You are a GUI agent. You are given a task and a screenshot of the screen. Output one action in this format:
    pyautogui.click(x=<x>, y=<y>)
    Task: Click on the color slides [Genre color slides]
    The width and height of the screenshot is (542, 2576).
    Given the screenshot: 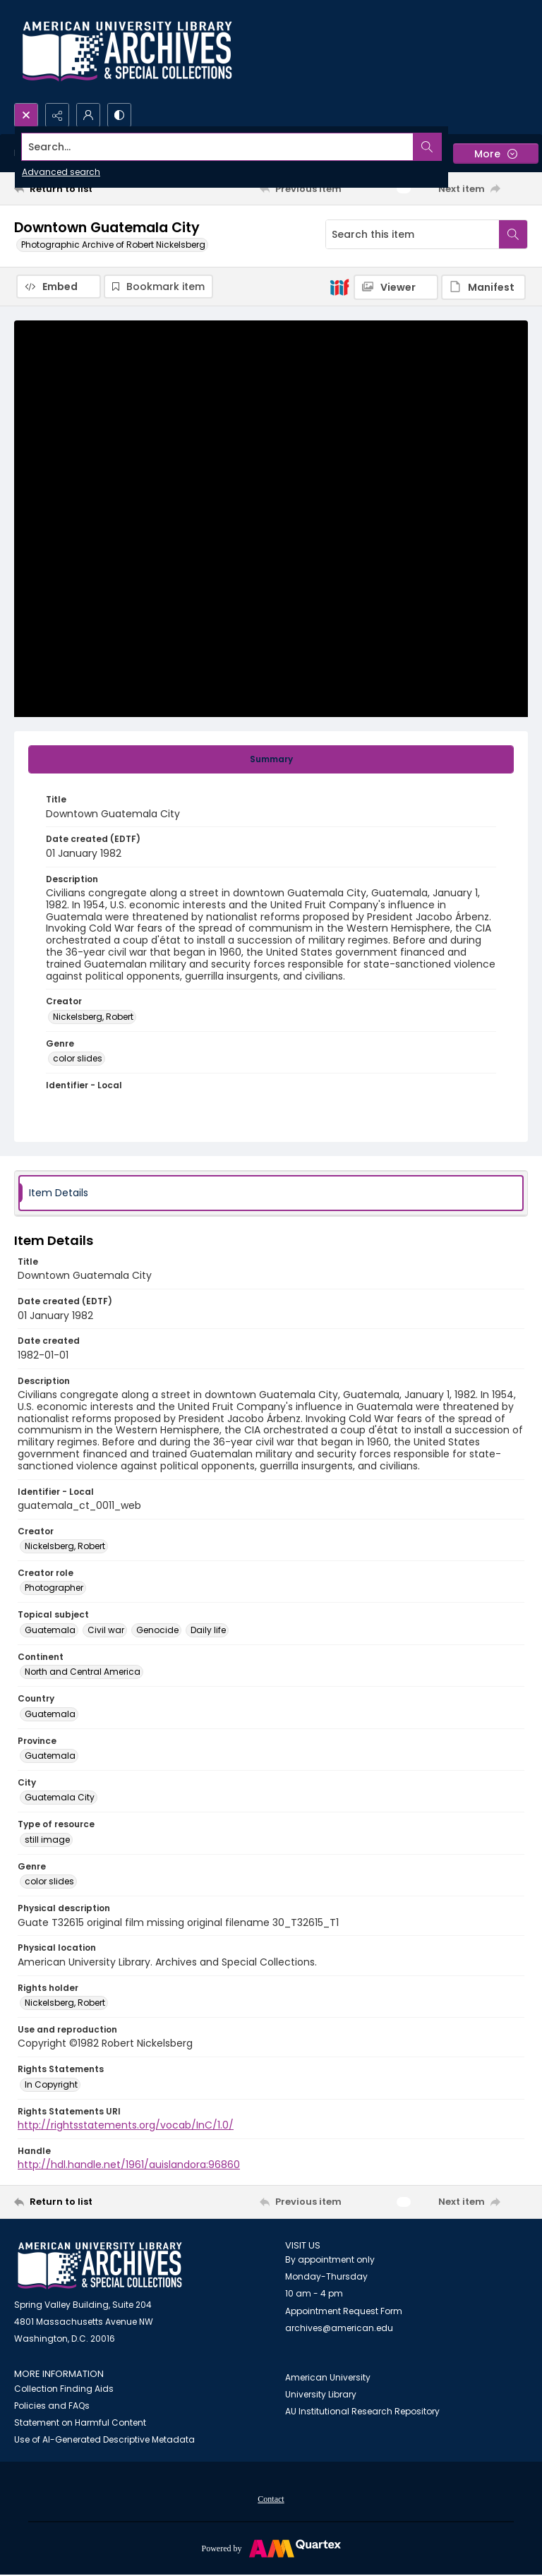 What is the action you would take?
    pyautogui.click(x=77, y=1058)
    